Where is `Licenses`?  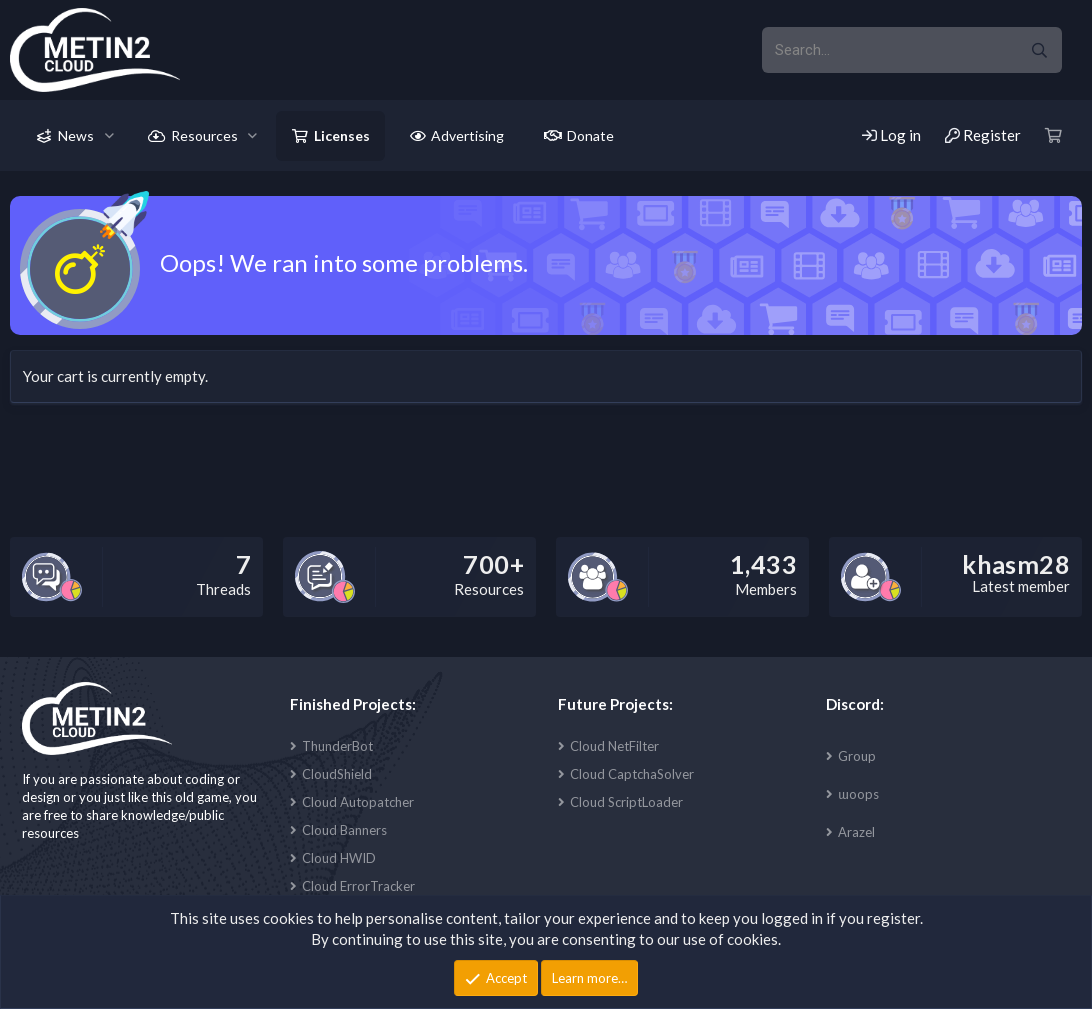 Licenses is located at coordinates (342, 135).